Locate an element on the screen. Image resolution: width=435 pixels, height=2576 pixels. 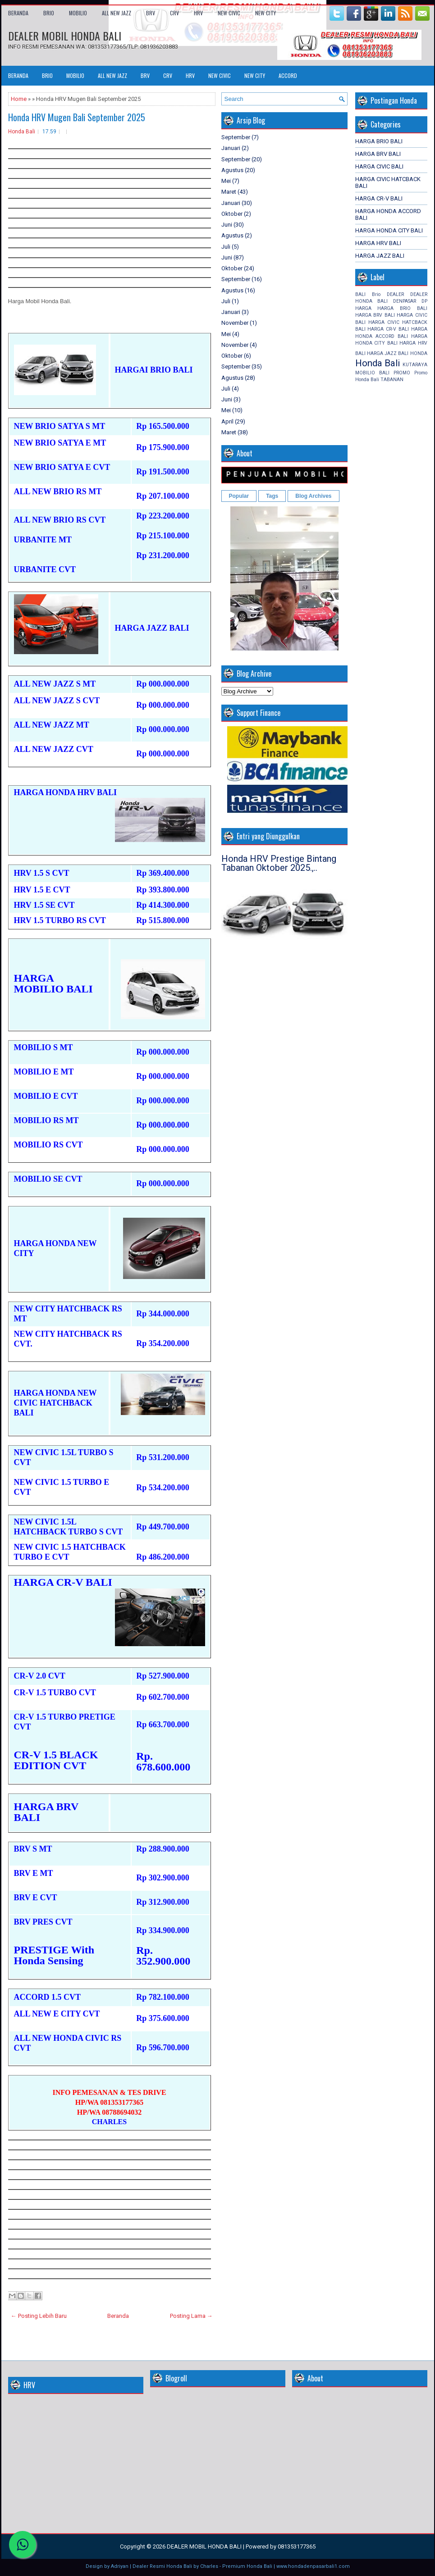
BALI is located at coordinates (360, 294).